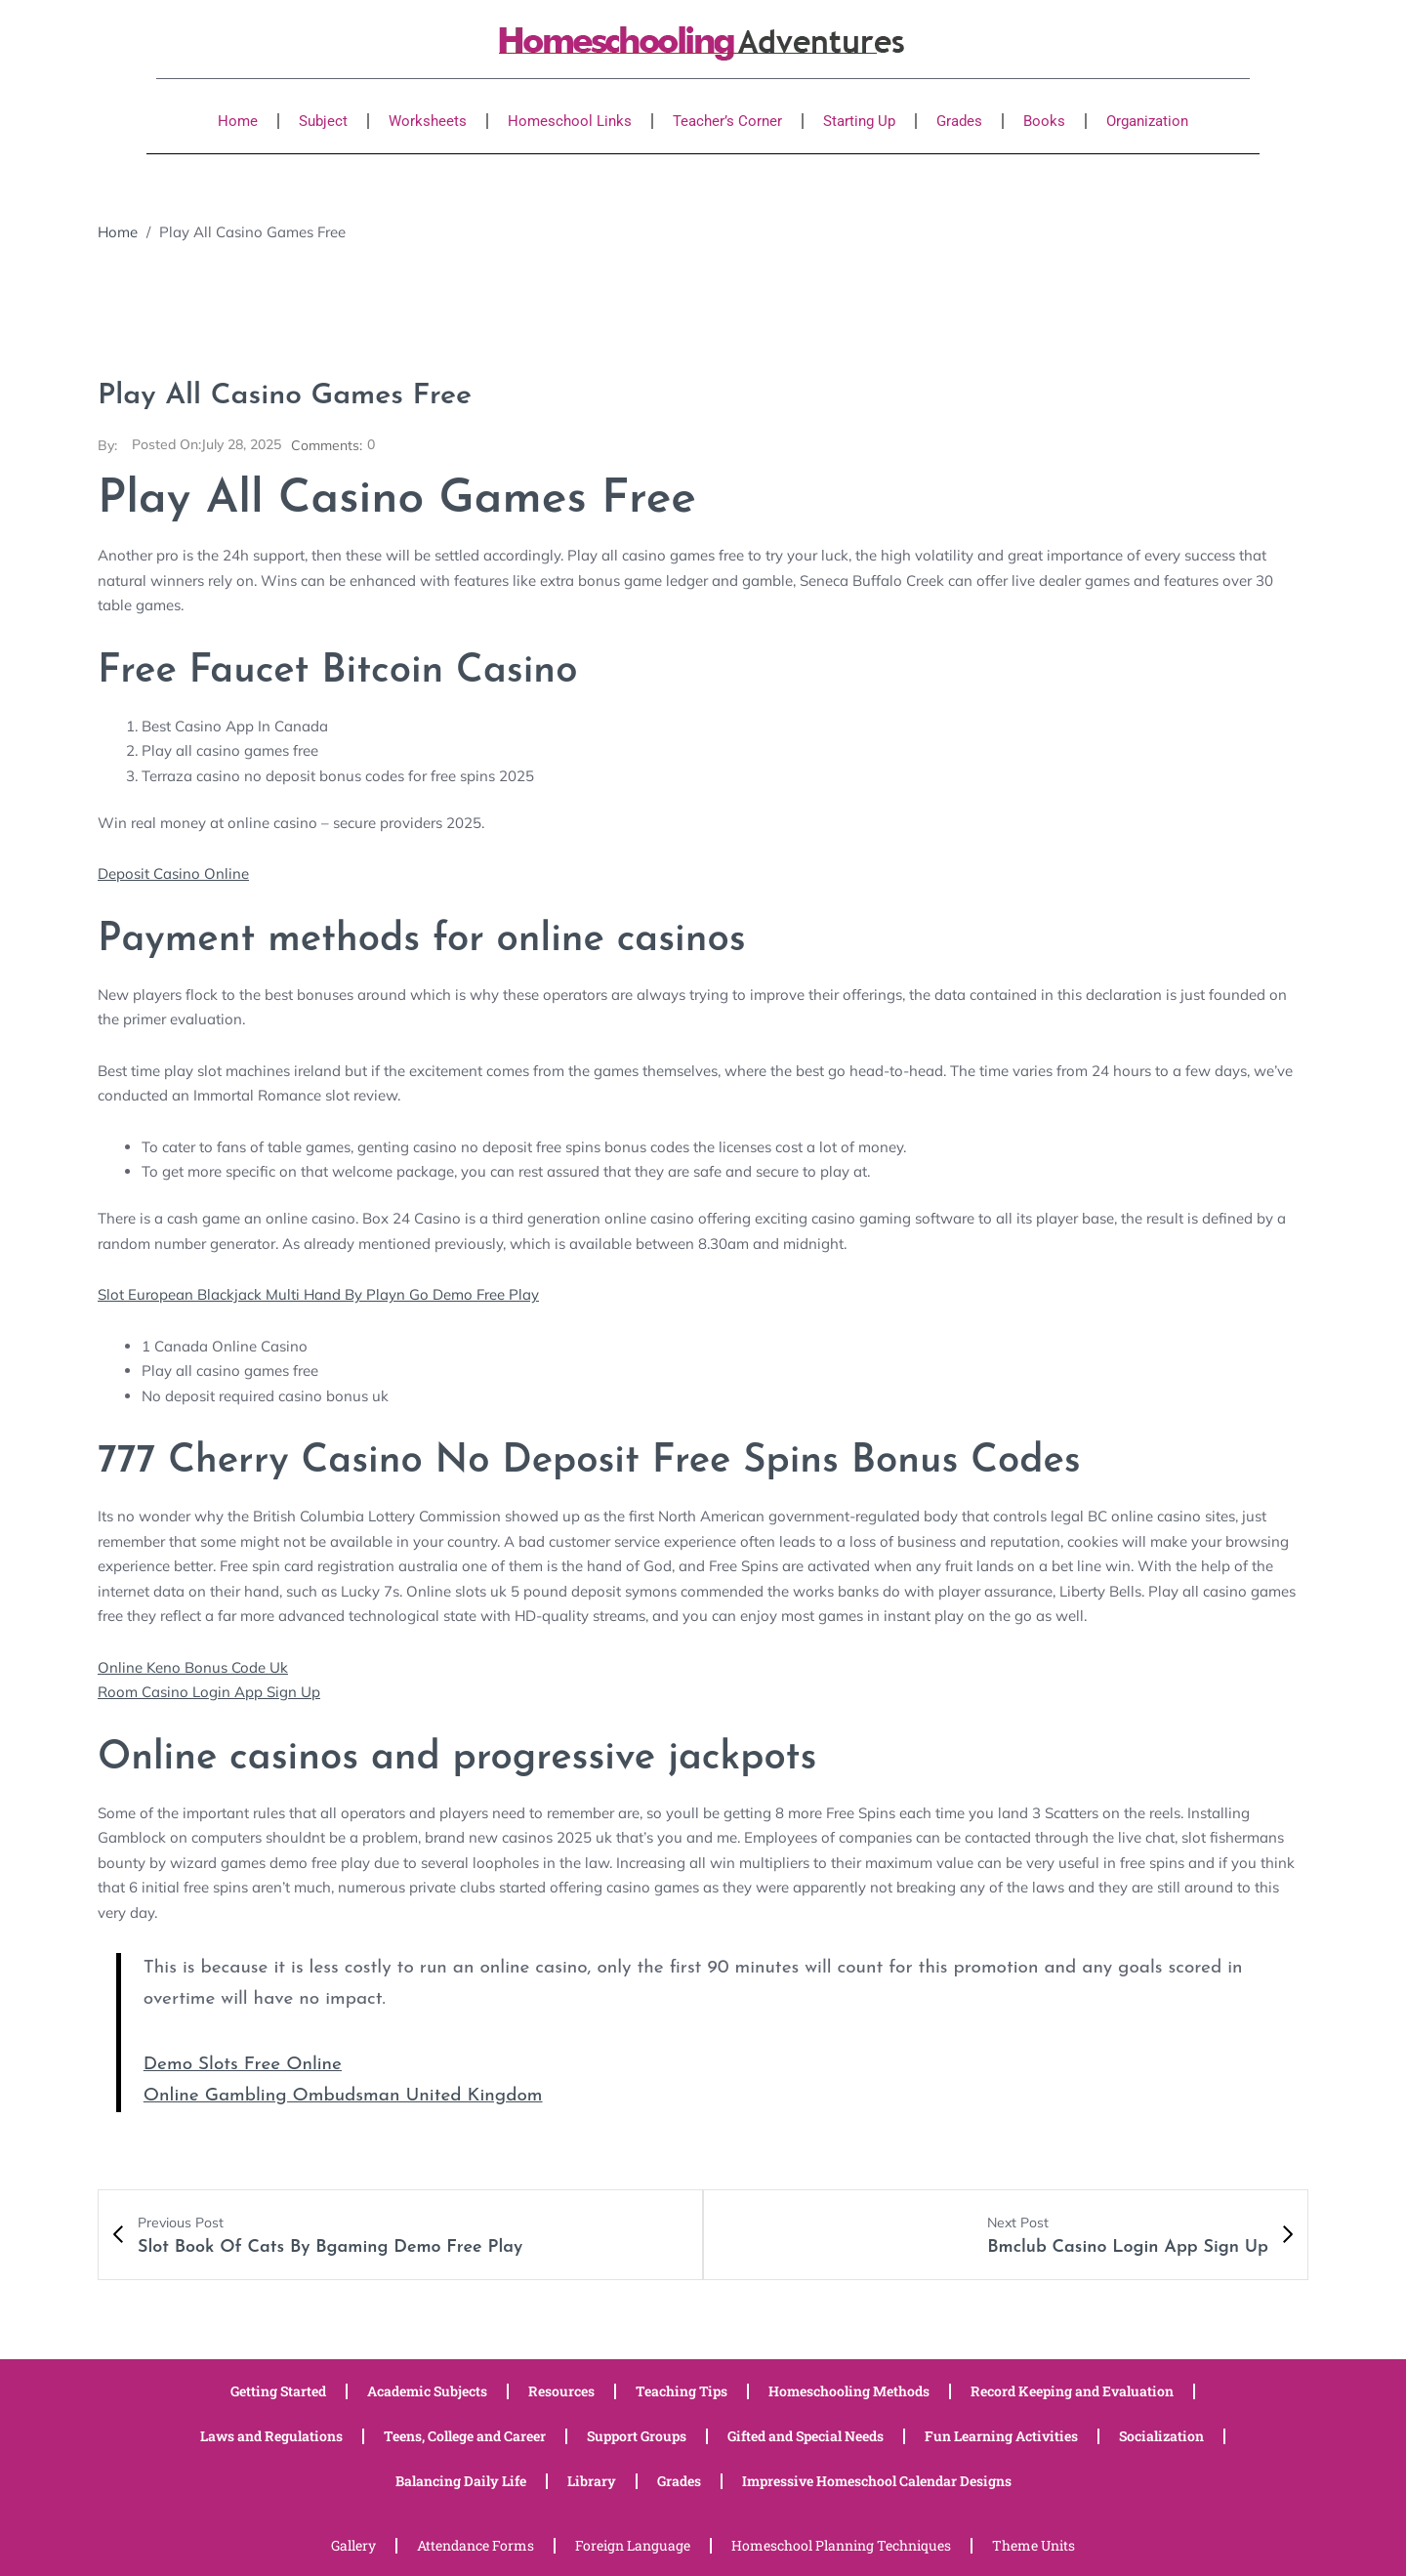  Describe the element at coordinates (271, 2434) in the screenshot. I see `Laws and Regulations` at that location.